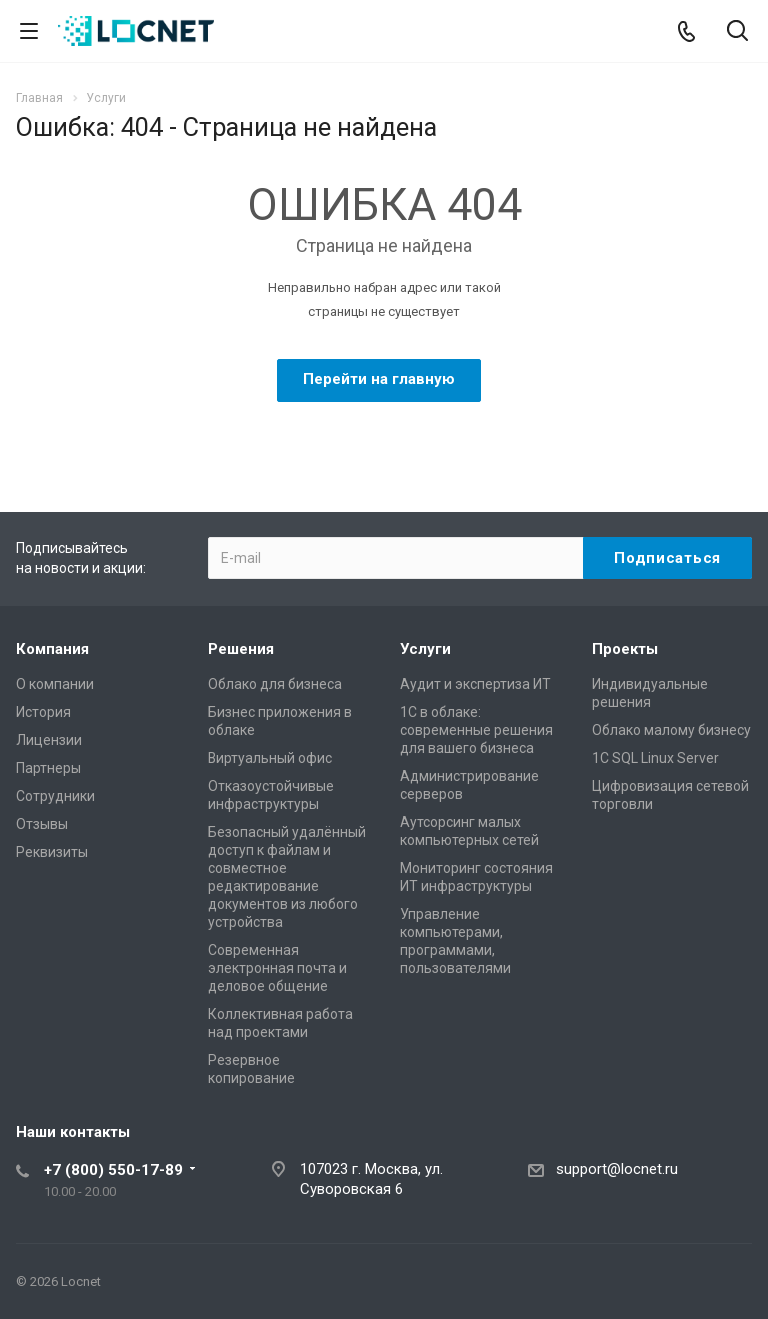 Image resolution: width=768 pixels, height=1319 pixels. I want to click on Перейти на главную, so click(379, 379).